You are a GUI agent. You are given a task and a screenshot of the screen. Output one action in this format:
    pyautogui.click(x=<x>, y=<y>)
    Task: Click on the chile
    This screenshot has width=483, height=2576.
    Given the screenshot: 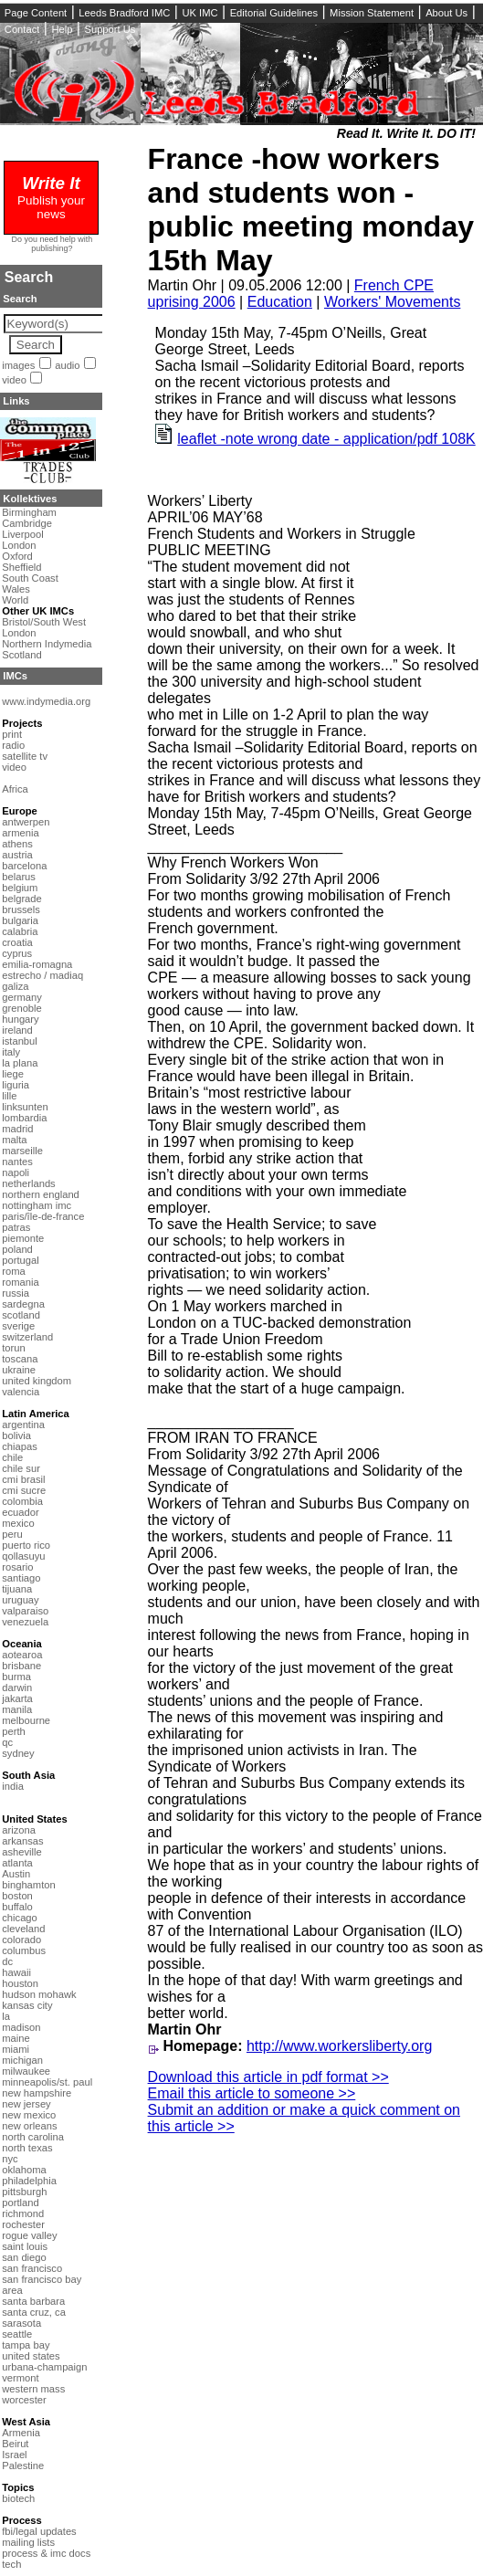 What is the action you would take?
    pyautogui.click(x=12, y=1457)
    